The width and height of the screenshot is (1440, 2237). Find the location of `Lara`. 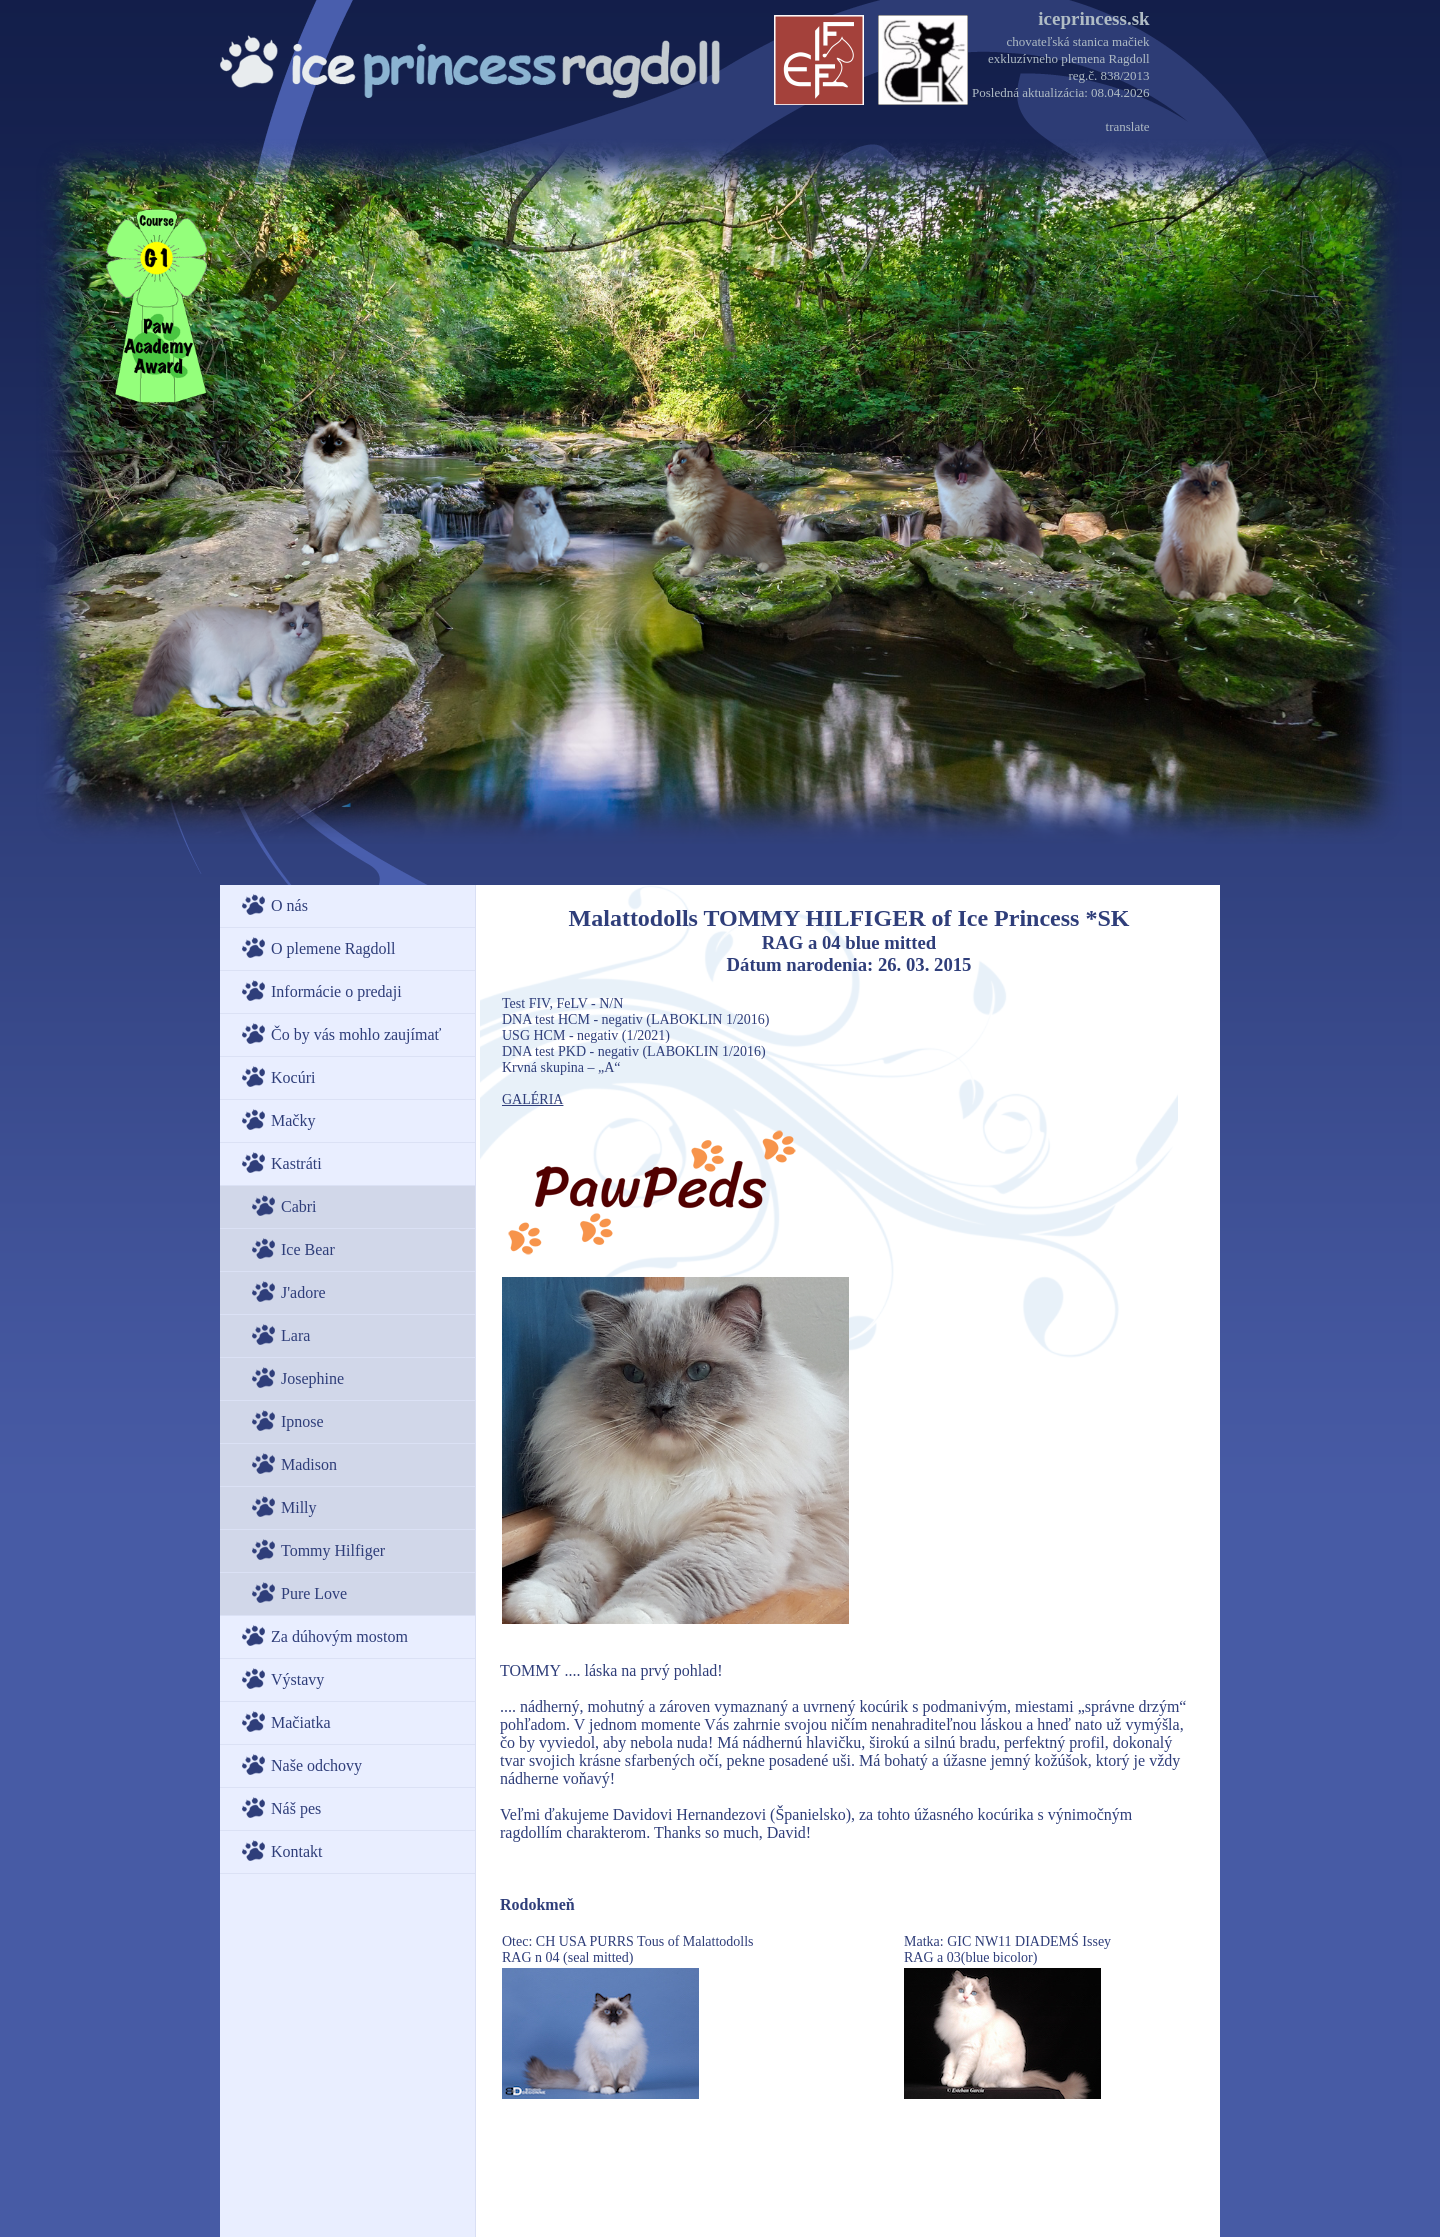

Lara is located at coordinates (295, 1335).